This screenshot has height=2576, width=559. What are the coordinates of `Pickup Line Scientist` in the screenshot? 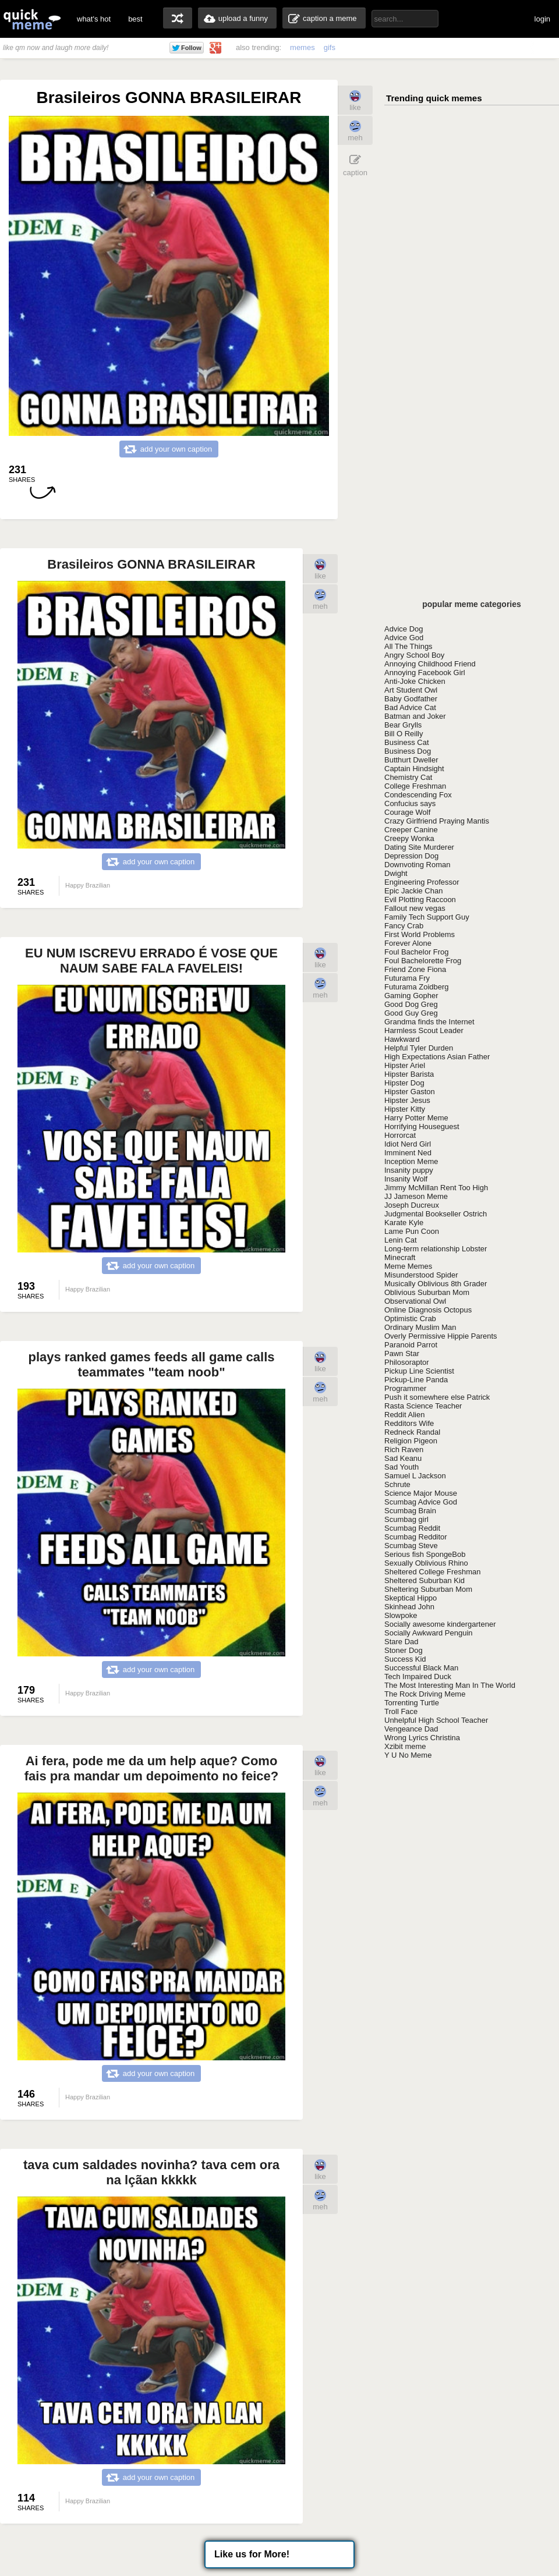 It's located at (419, 1371).